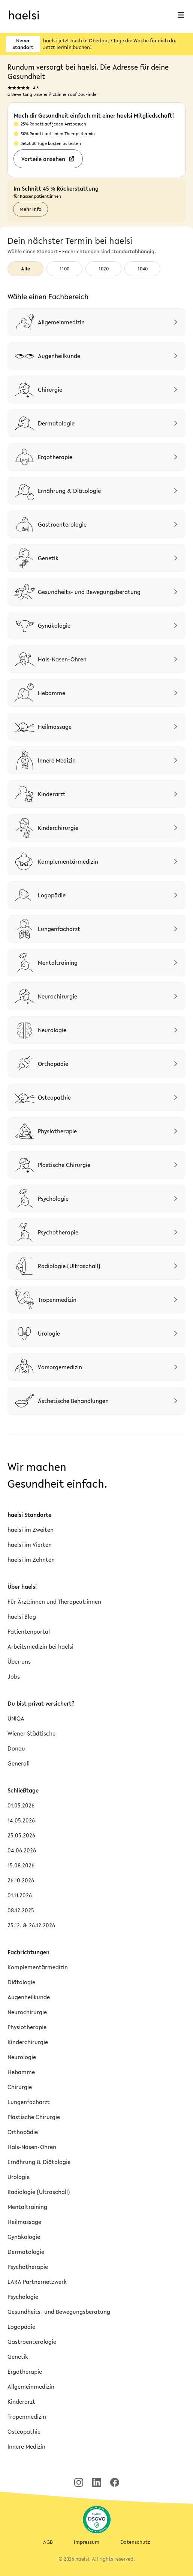 This screenshot has height=2576, width=193. I want to click on Dermatologie, so click(25, 2252).